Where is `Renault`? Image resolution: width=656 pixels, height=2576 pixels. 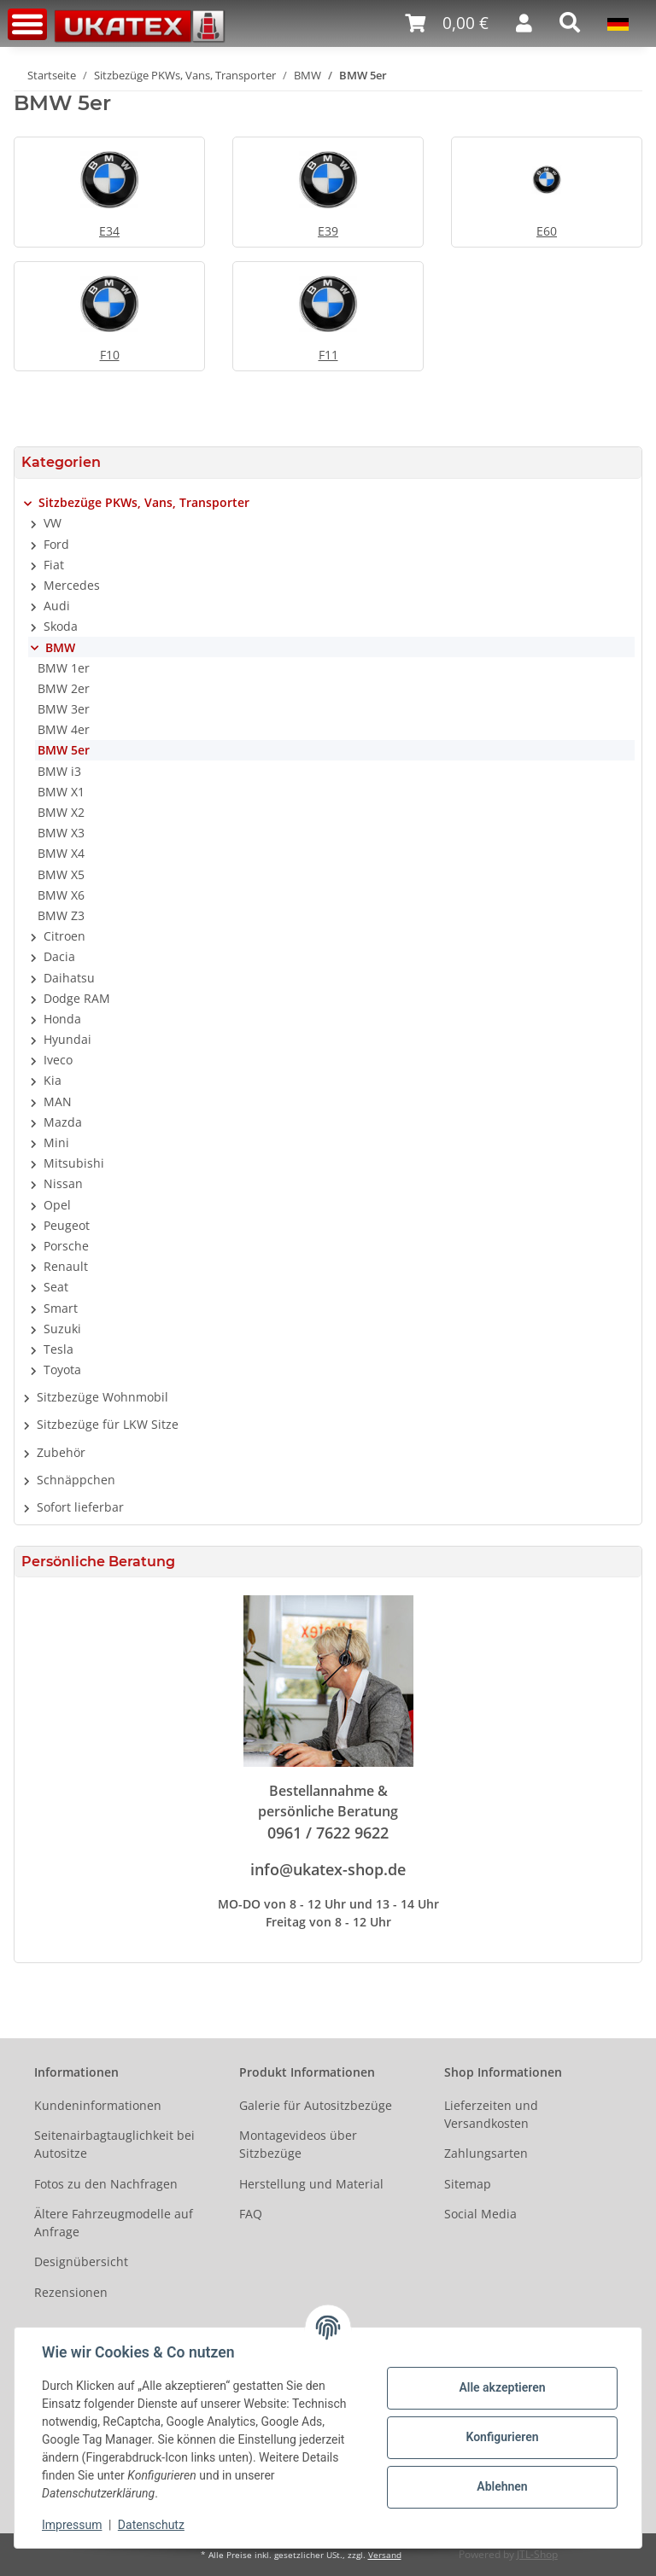 Renault is located at coordinates (66, 1266).